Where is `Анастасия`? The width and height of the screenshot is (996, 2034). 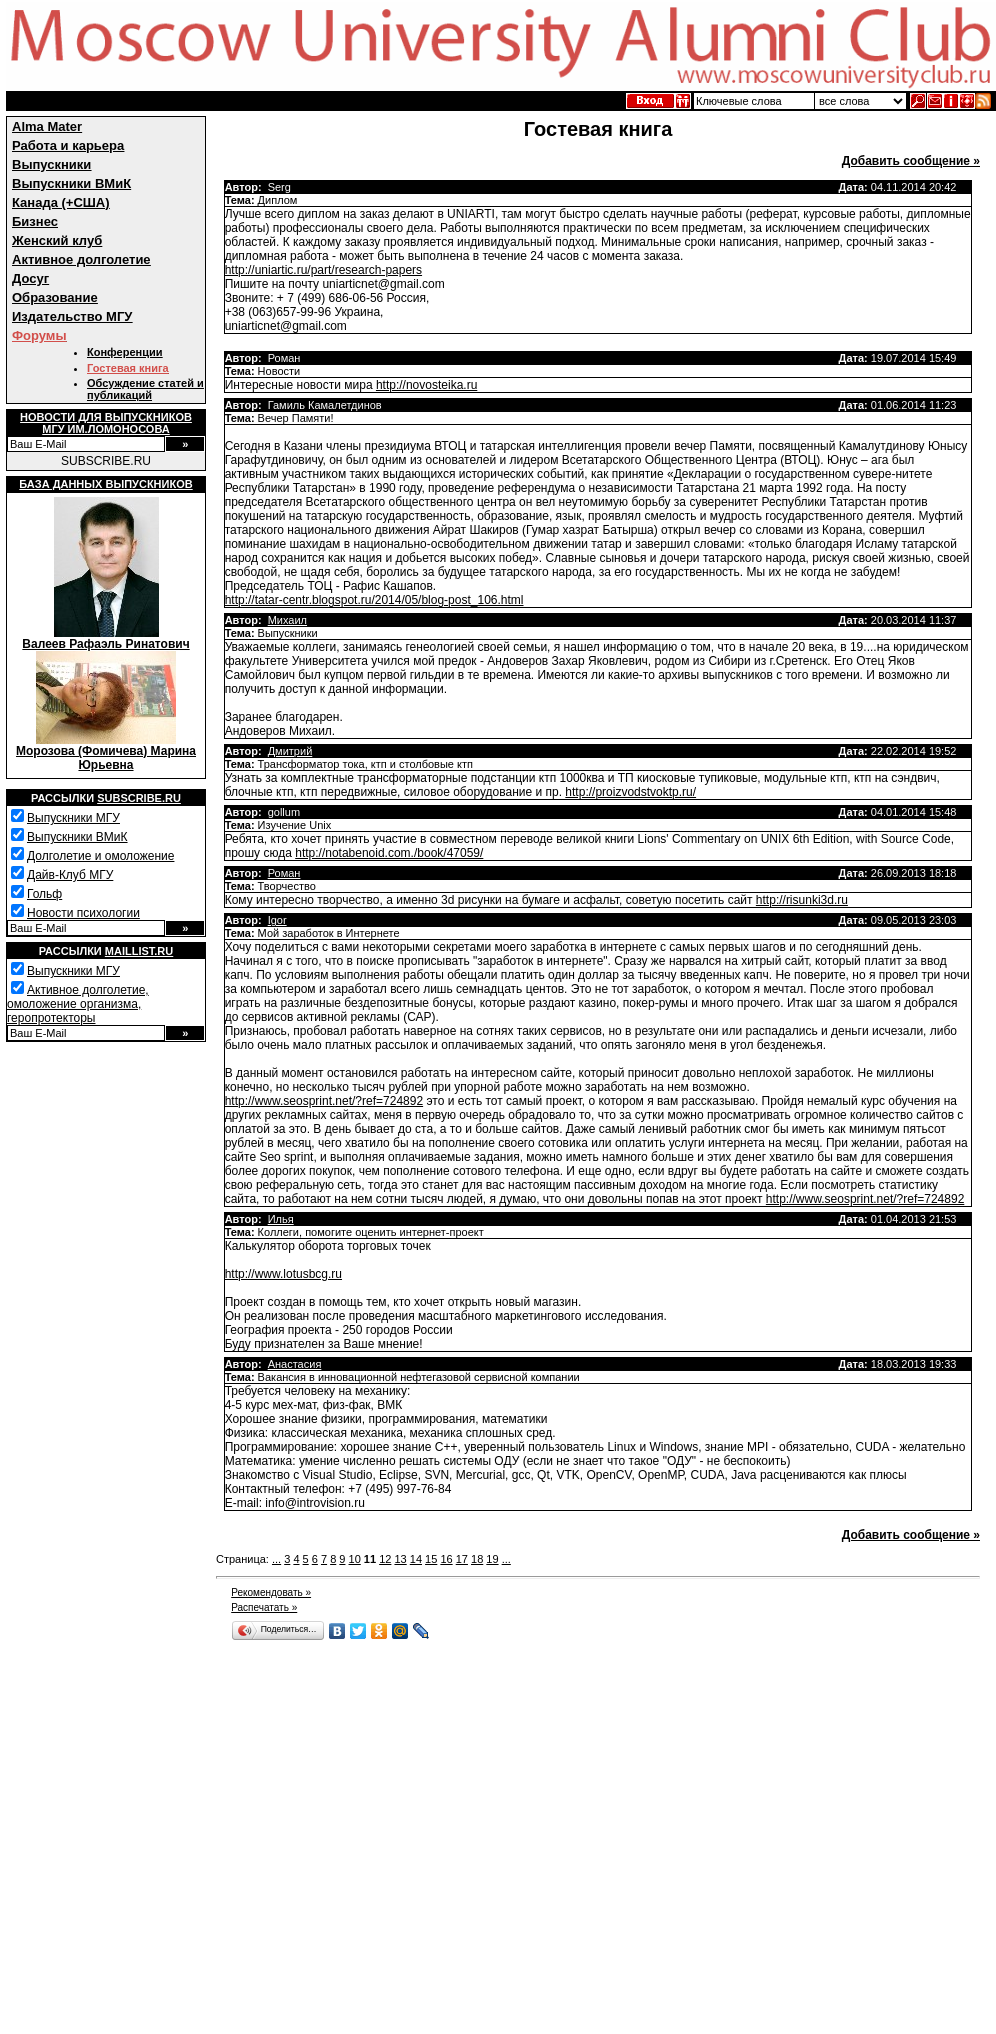 Анастасия is located at coordinates (295, 1364).